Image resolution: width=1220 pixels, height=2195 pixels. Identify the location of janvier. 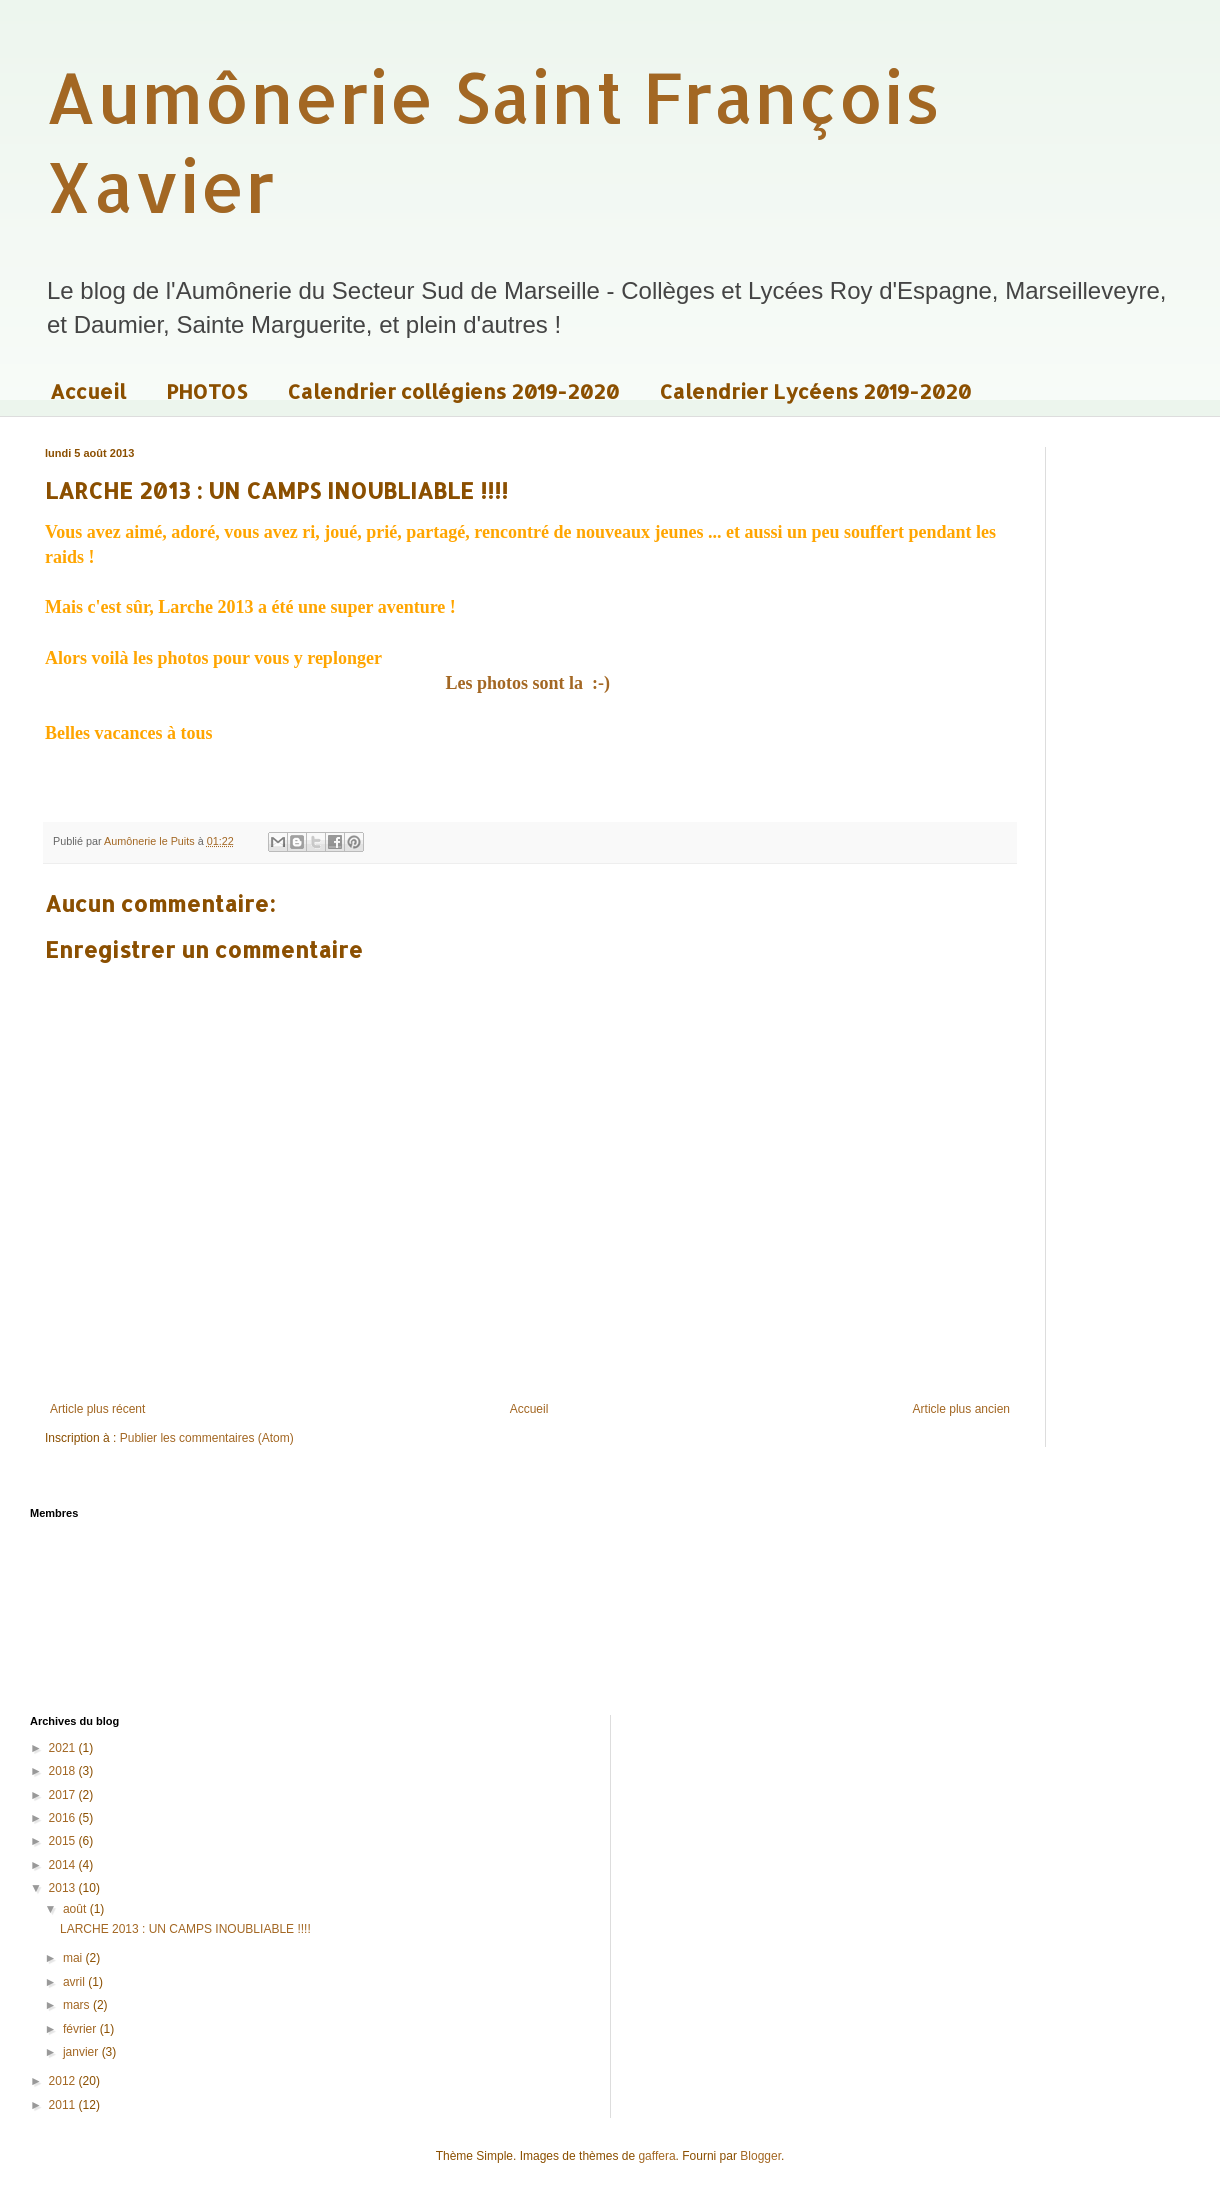
(82, 2052).